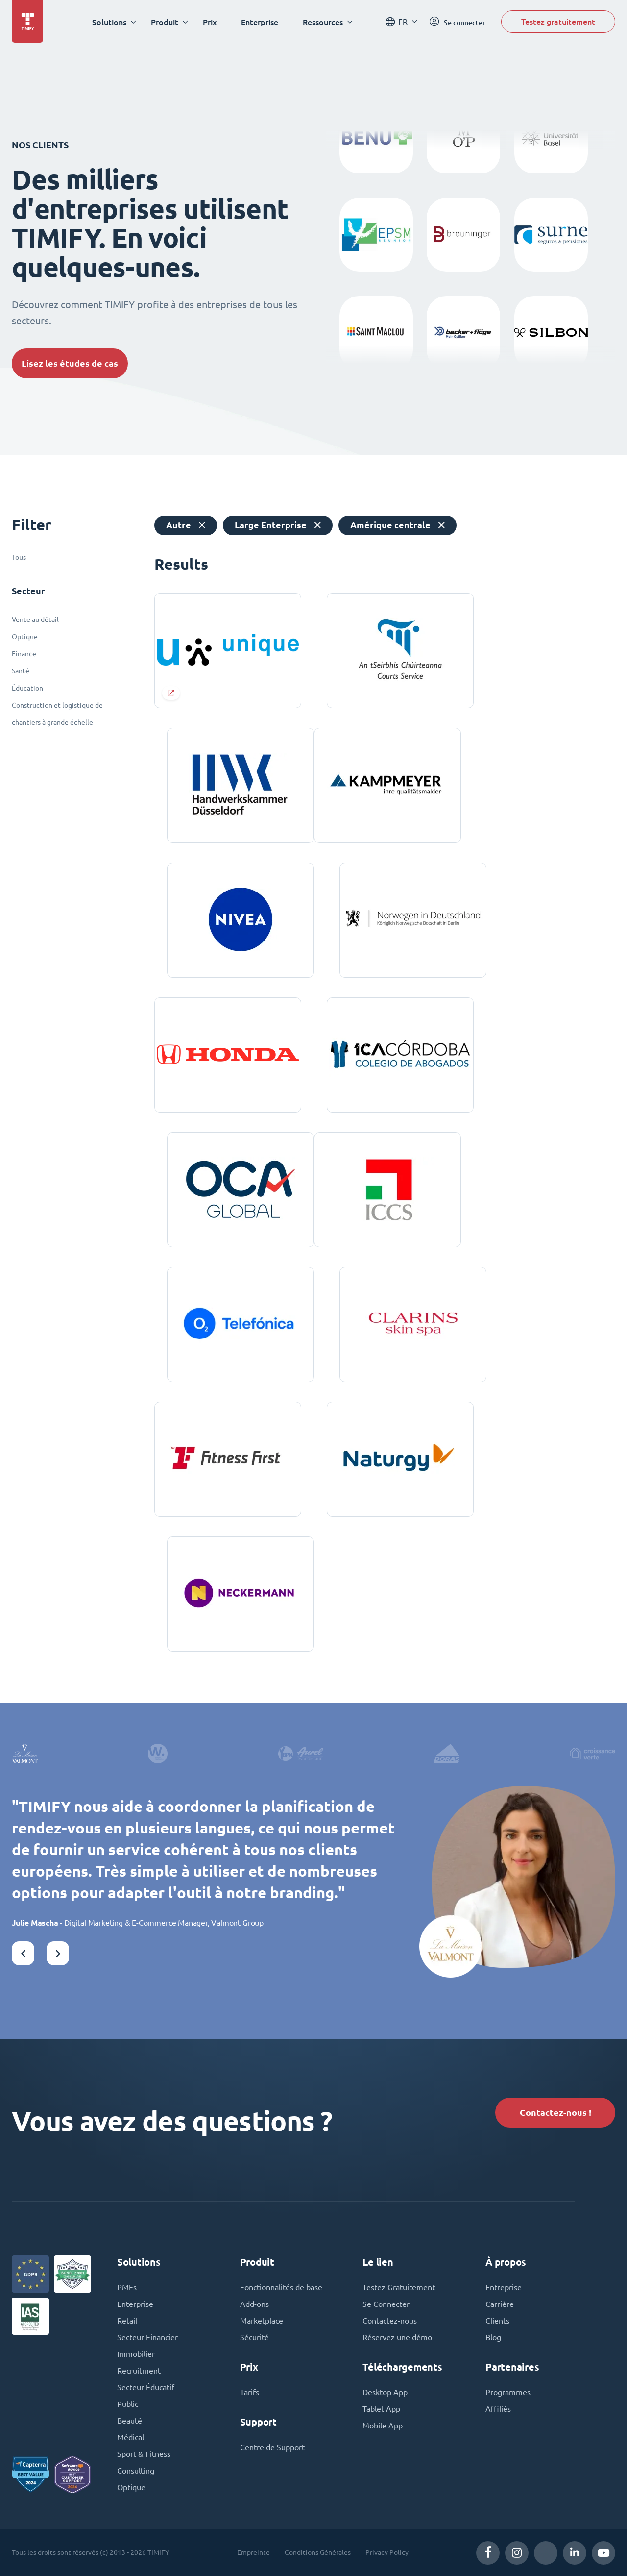 The width and height of the screenshot is (627, 2576). What do you see at coordinates (249, 2392) in the screenshot?
I see `Tarifs` at bounding box center [249, 2392].